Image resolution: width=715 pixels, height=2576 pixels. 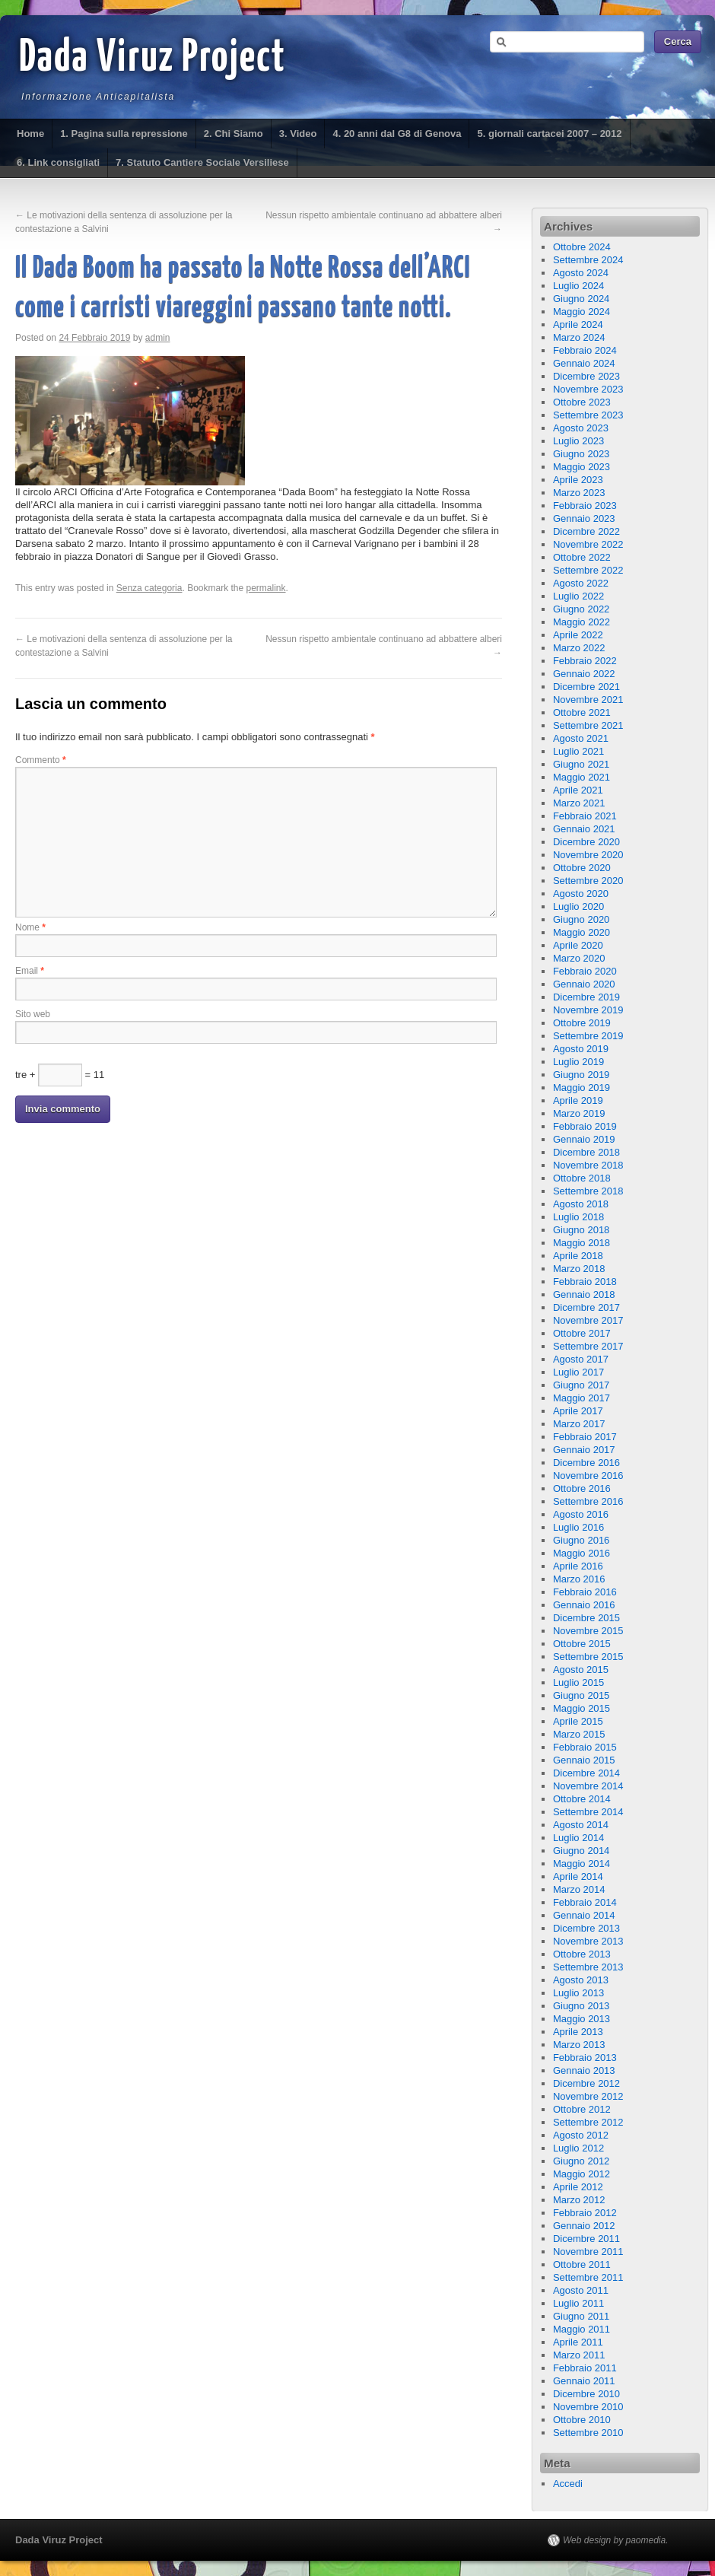 I want to click on Settembre 2013, so click(x=588, y=1967).